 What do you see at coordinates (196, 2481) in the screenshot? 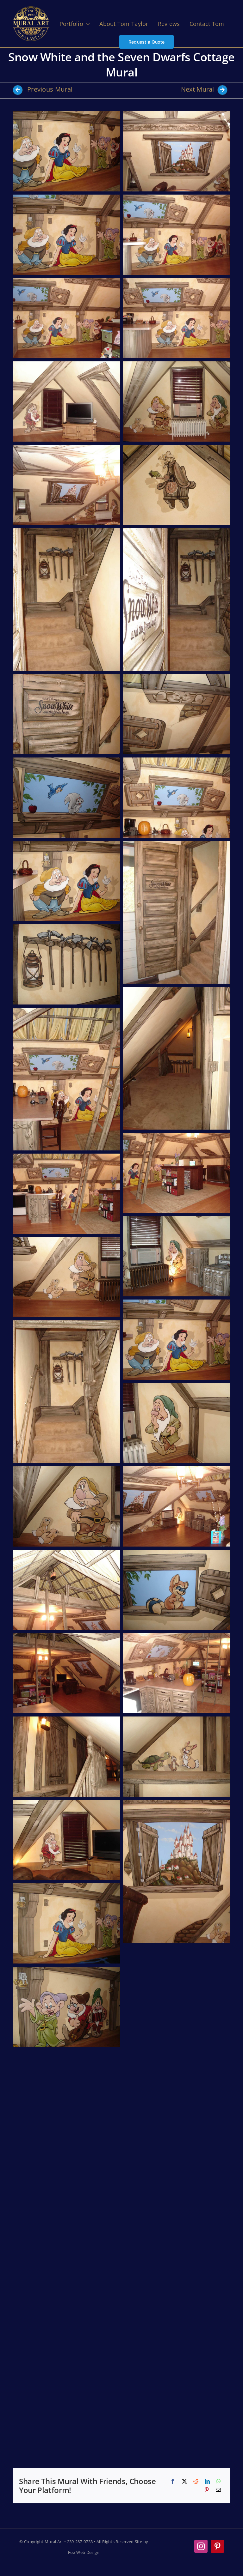
I see `[Reddit]` at bounding box center [196, 2481].